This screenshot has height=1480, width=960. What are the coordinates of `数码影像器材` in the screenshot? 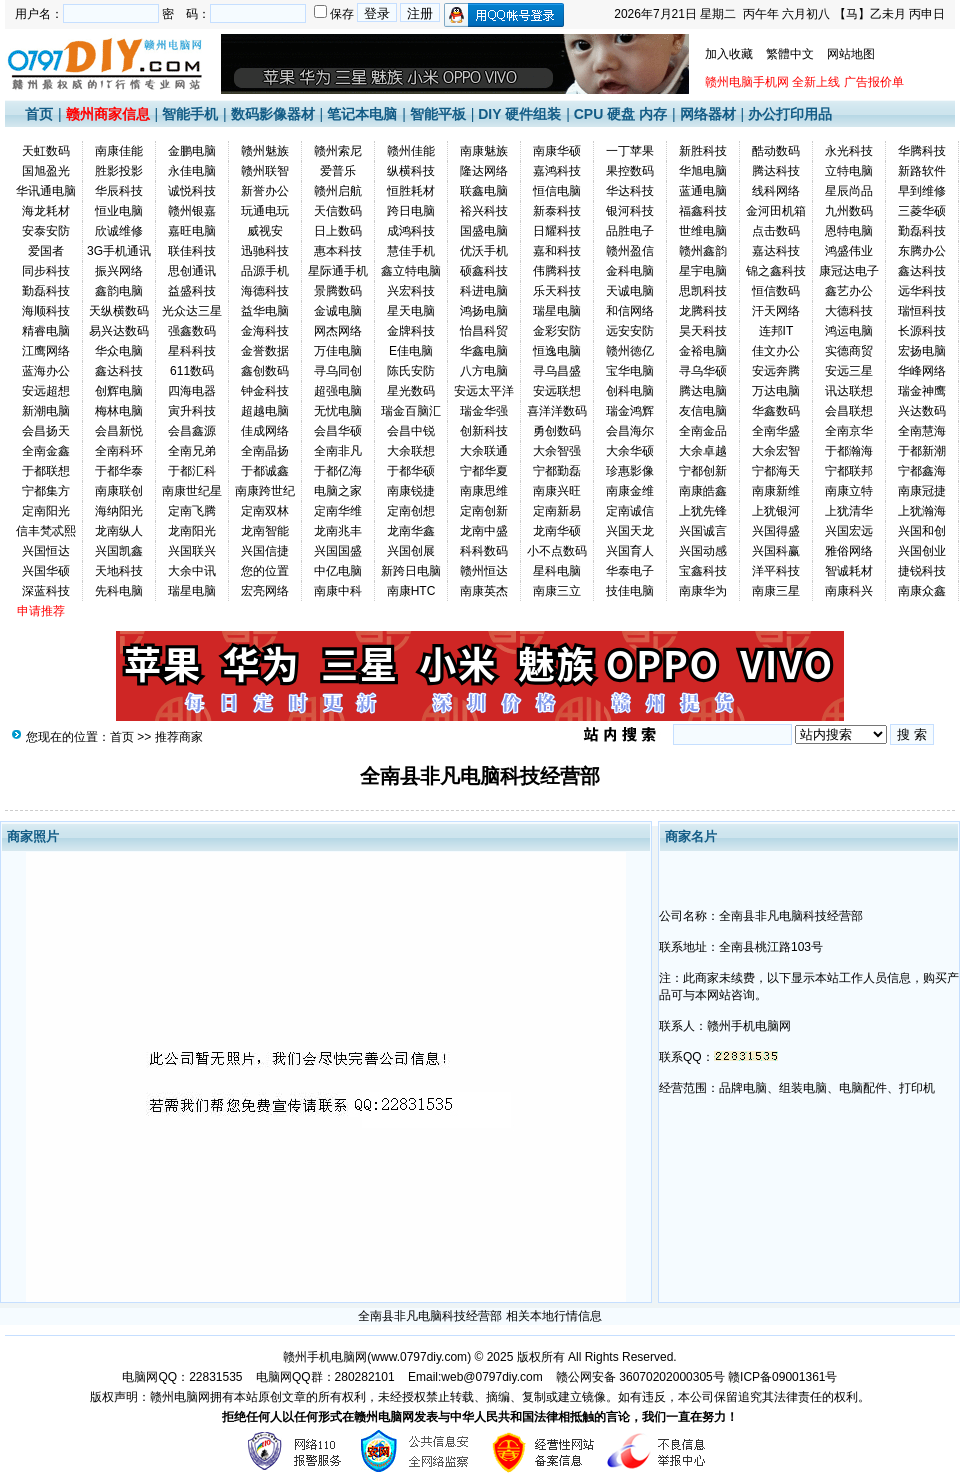 It's located at (273, 114).